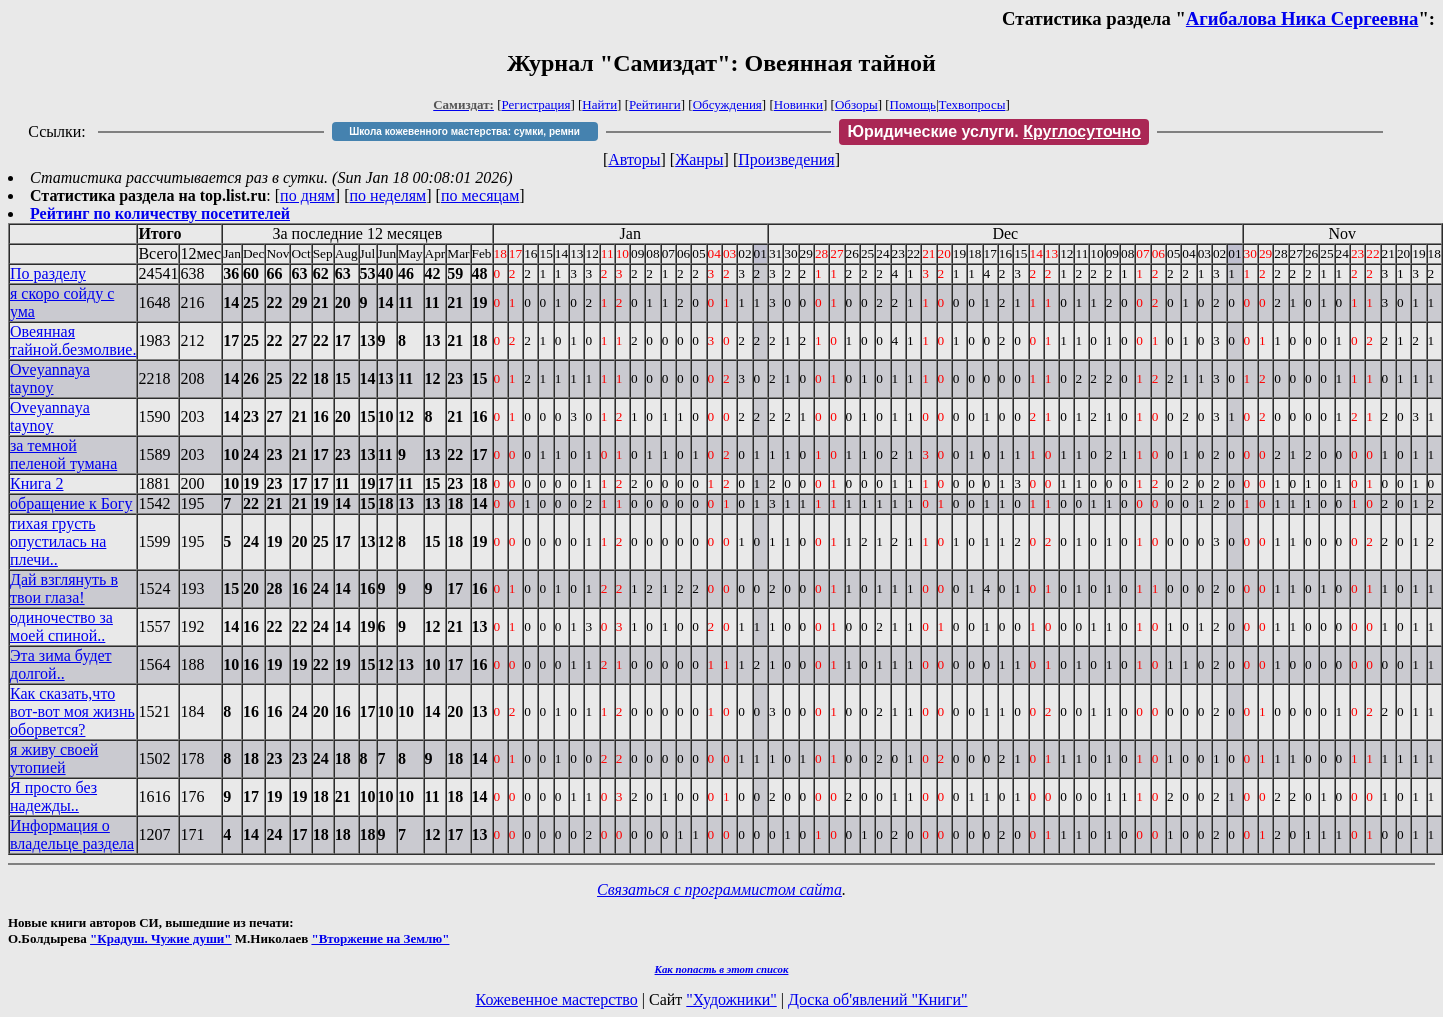  I want to click on Как попасть в этoт список, so click(722, 969).